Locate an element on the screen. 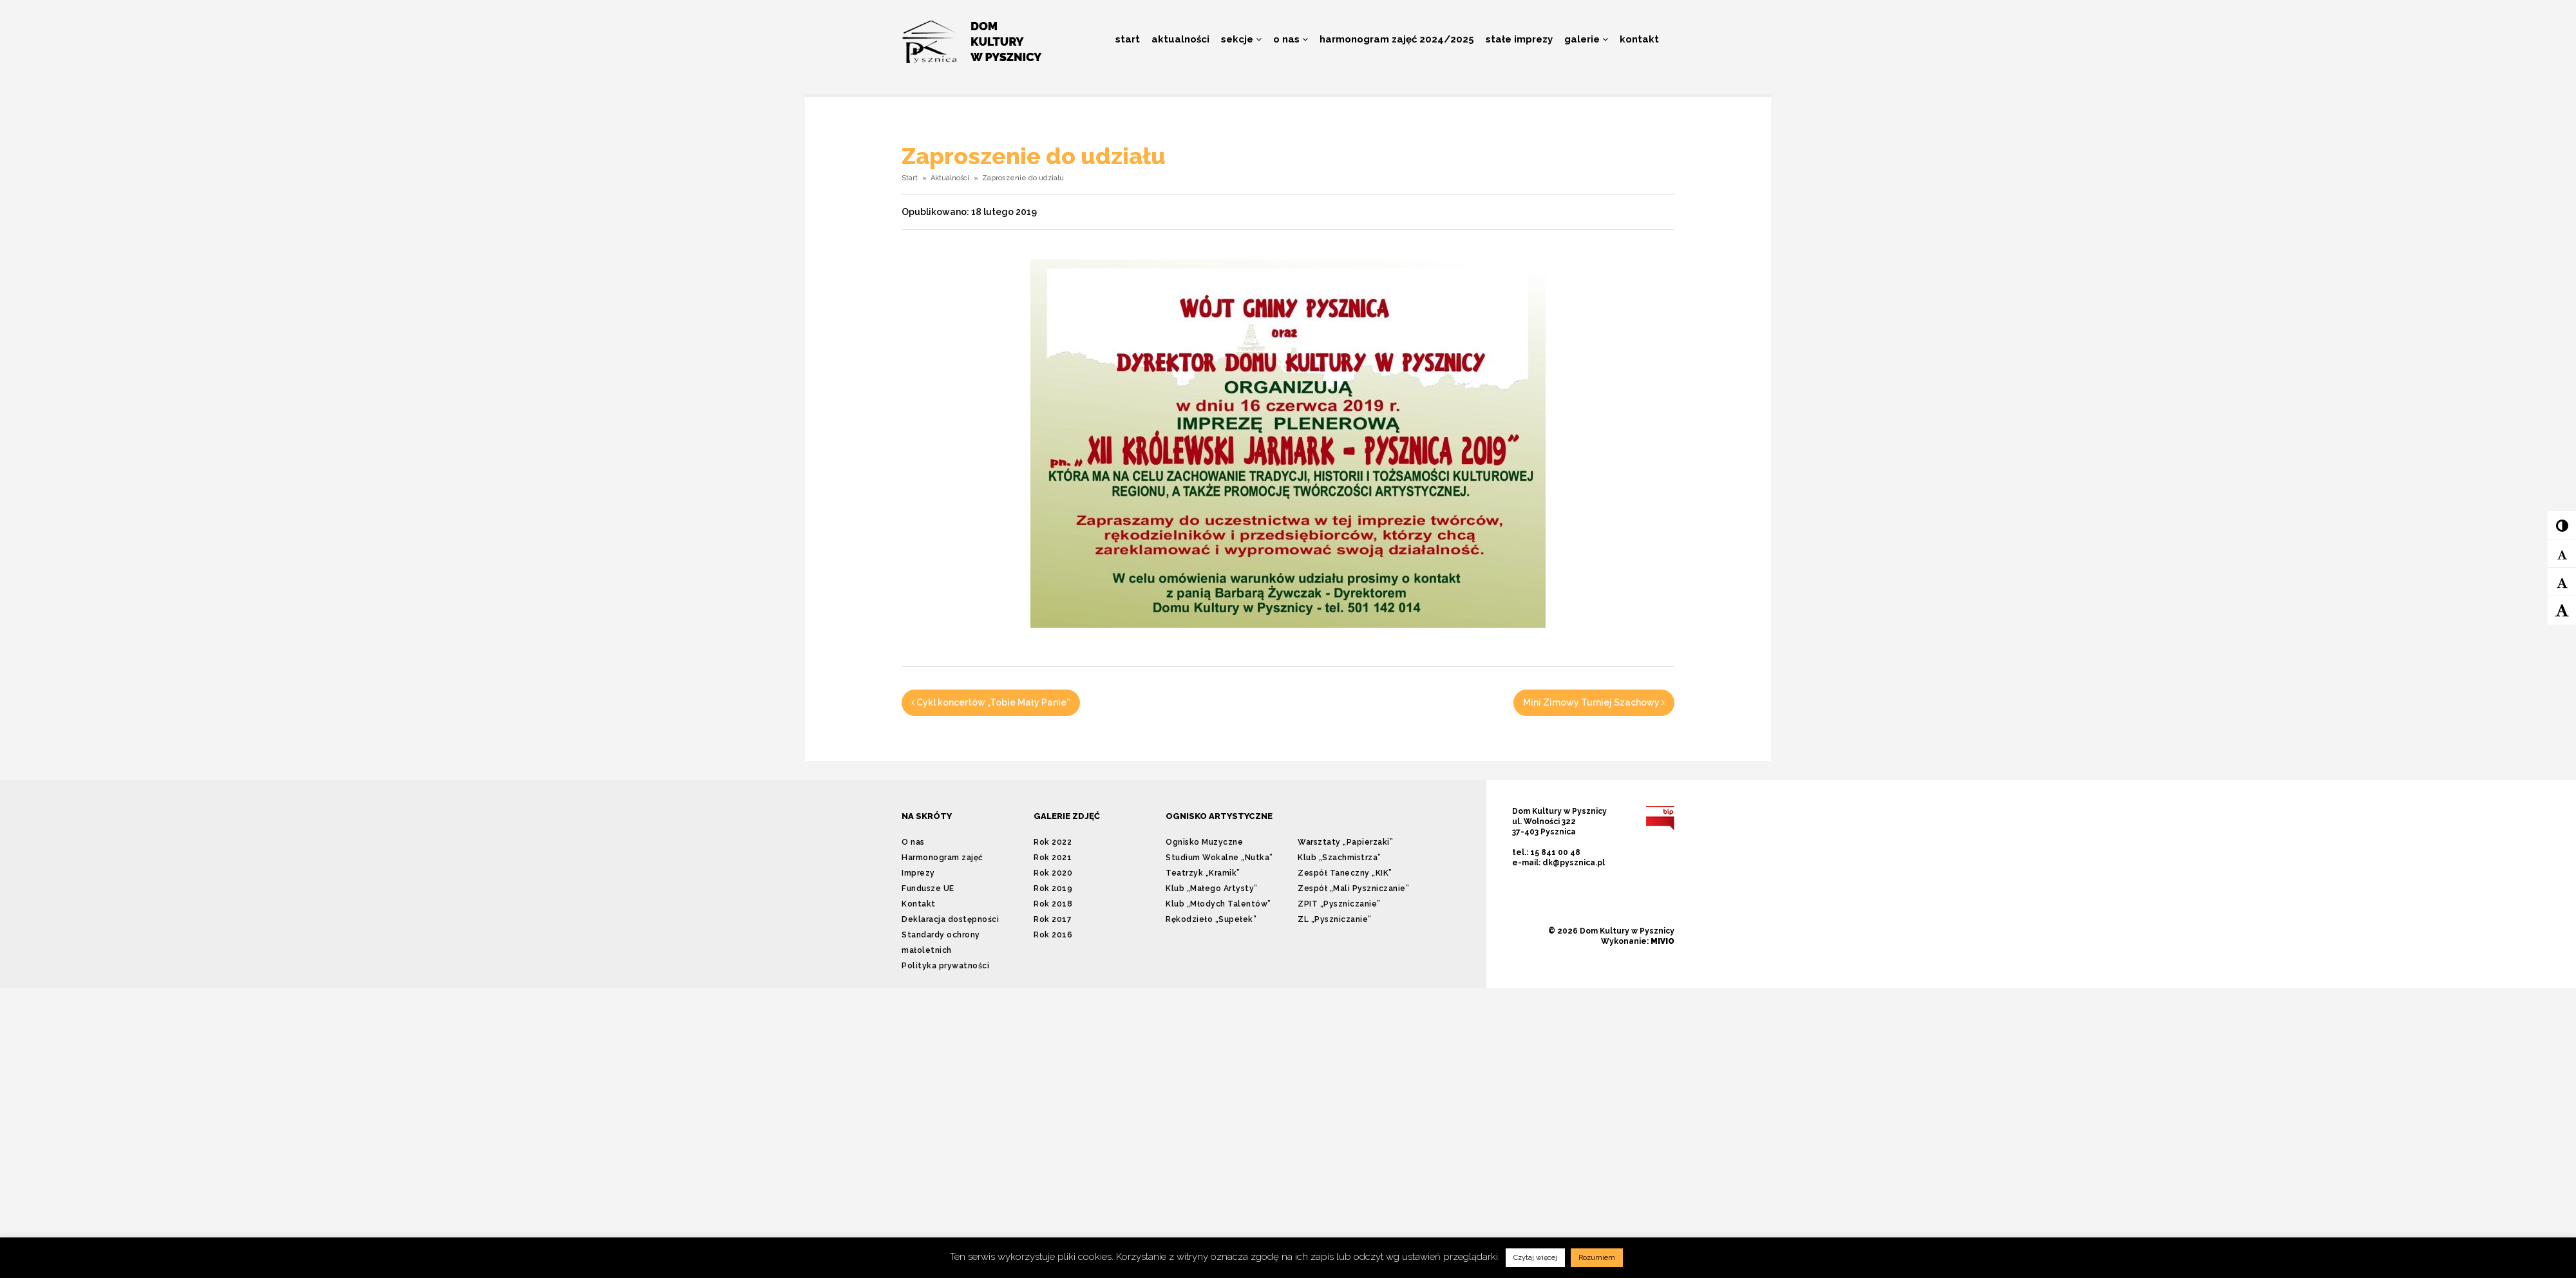 This screenshot has width=2576, height=1278. Start is located at coordinates (1127, 39).